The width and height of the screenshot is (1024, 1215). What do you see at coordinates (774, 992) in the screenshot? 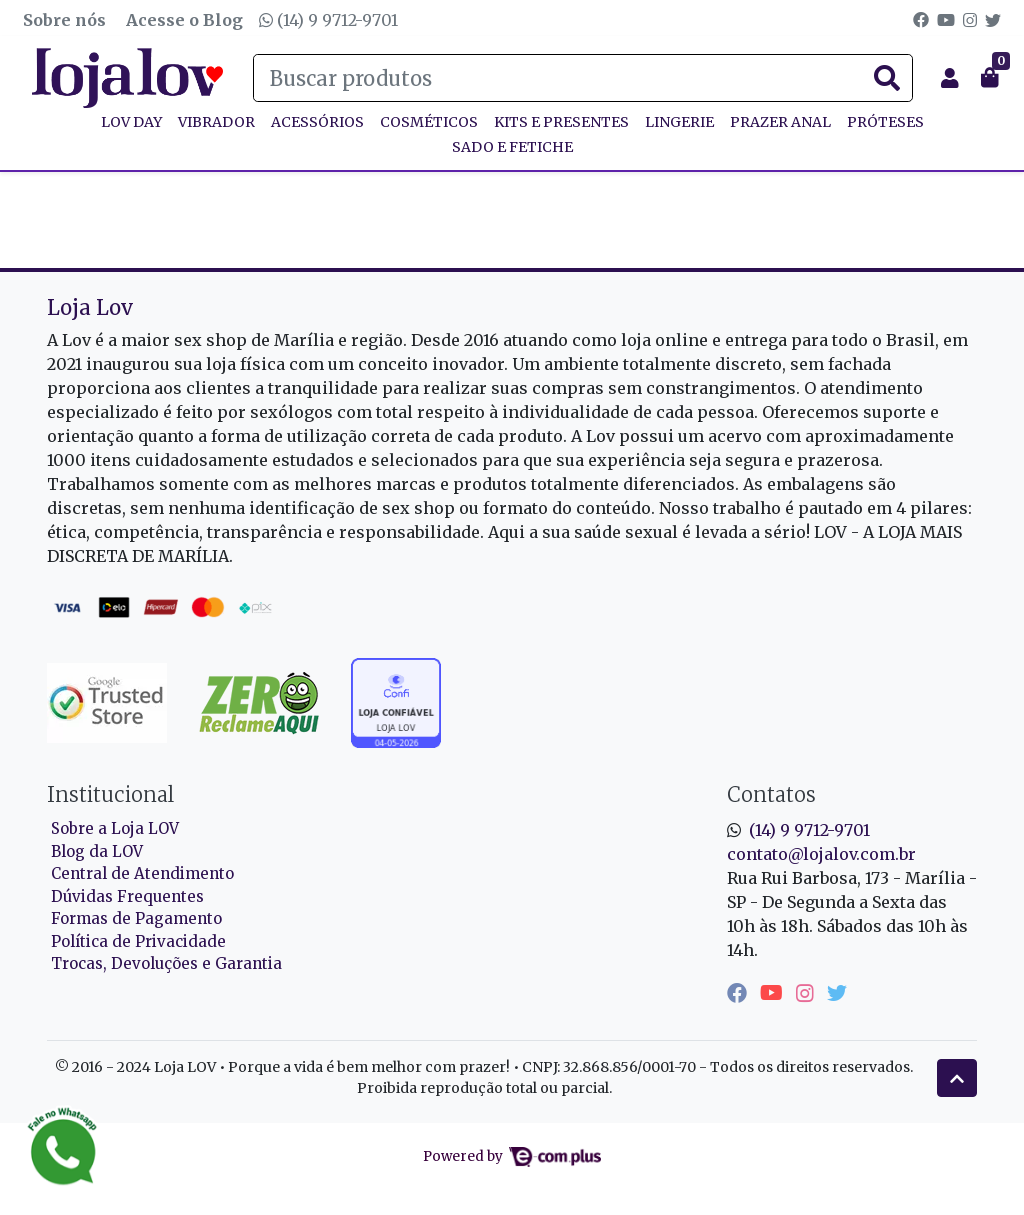
I see `[youtube]` at bounding box center [774, 992].